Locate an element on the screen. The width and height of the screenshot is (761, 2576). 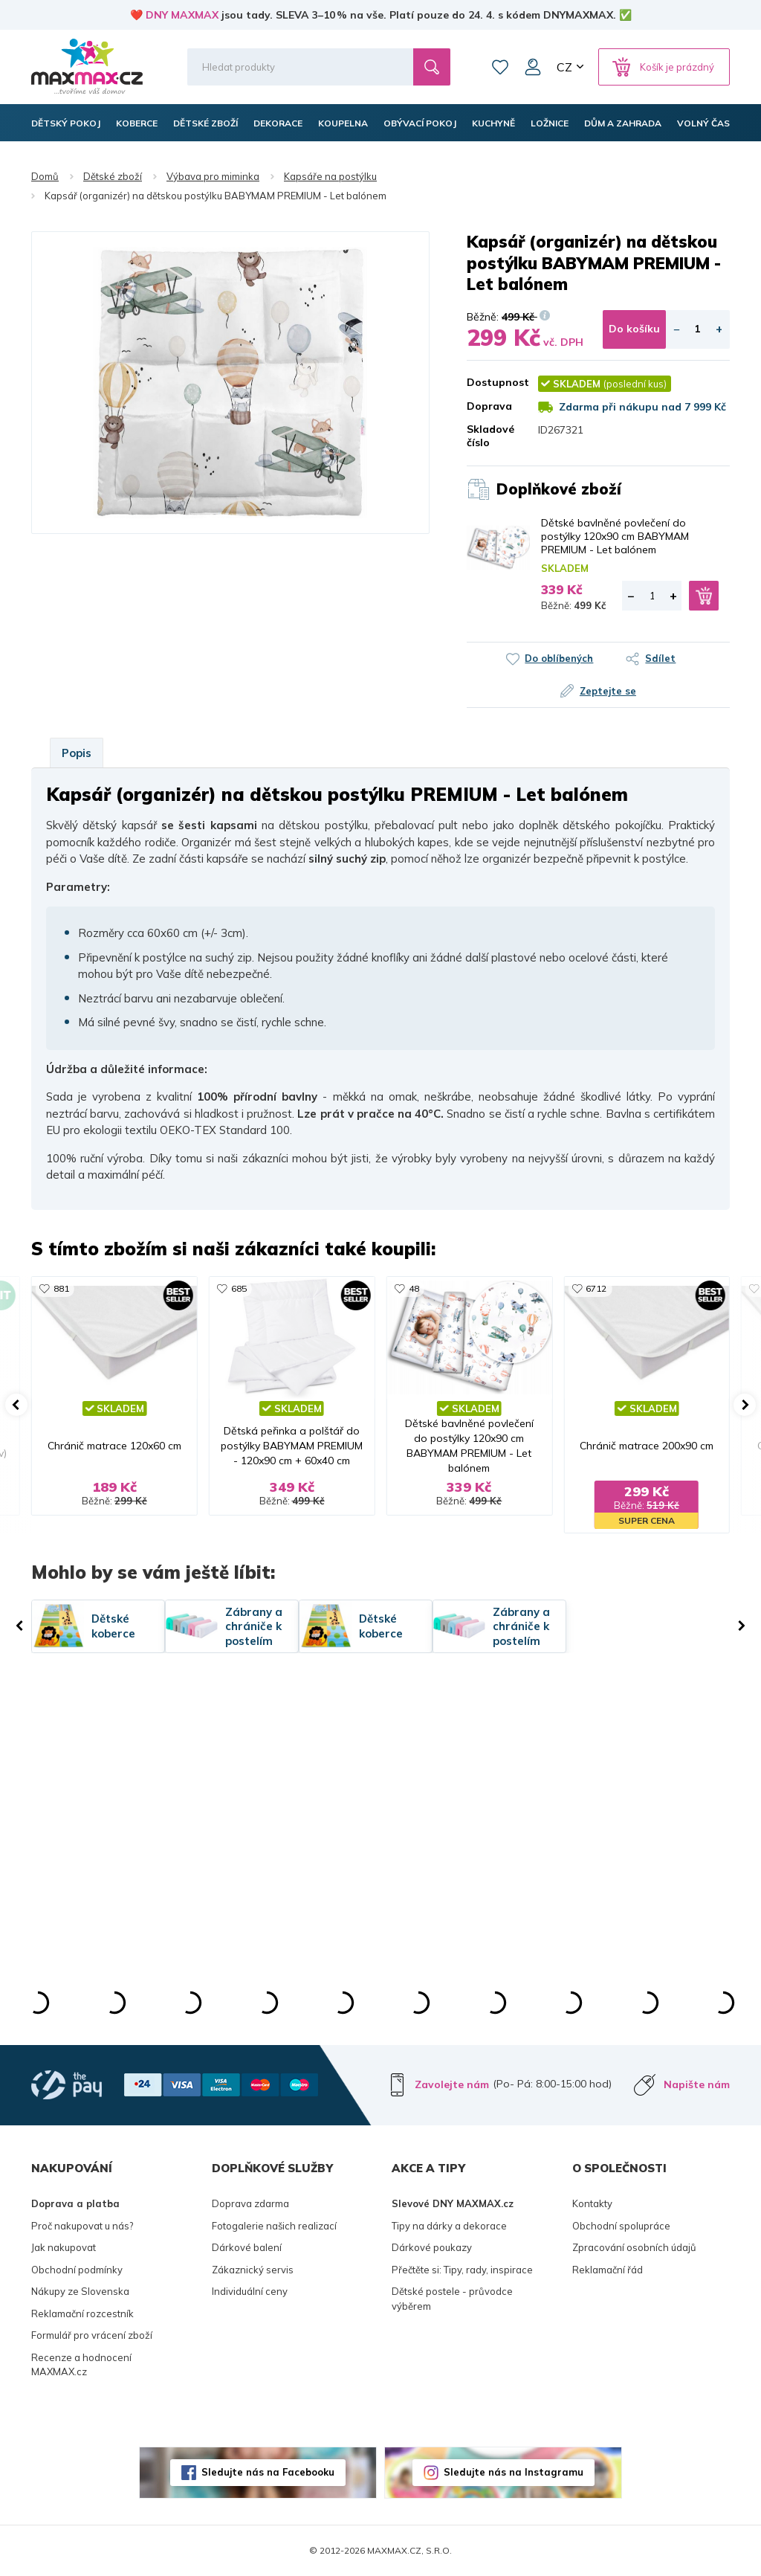
CZ is located at coordinates (564, 66).